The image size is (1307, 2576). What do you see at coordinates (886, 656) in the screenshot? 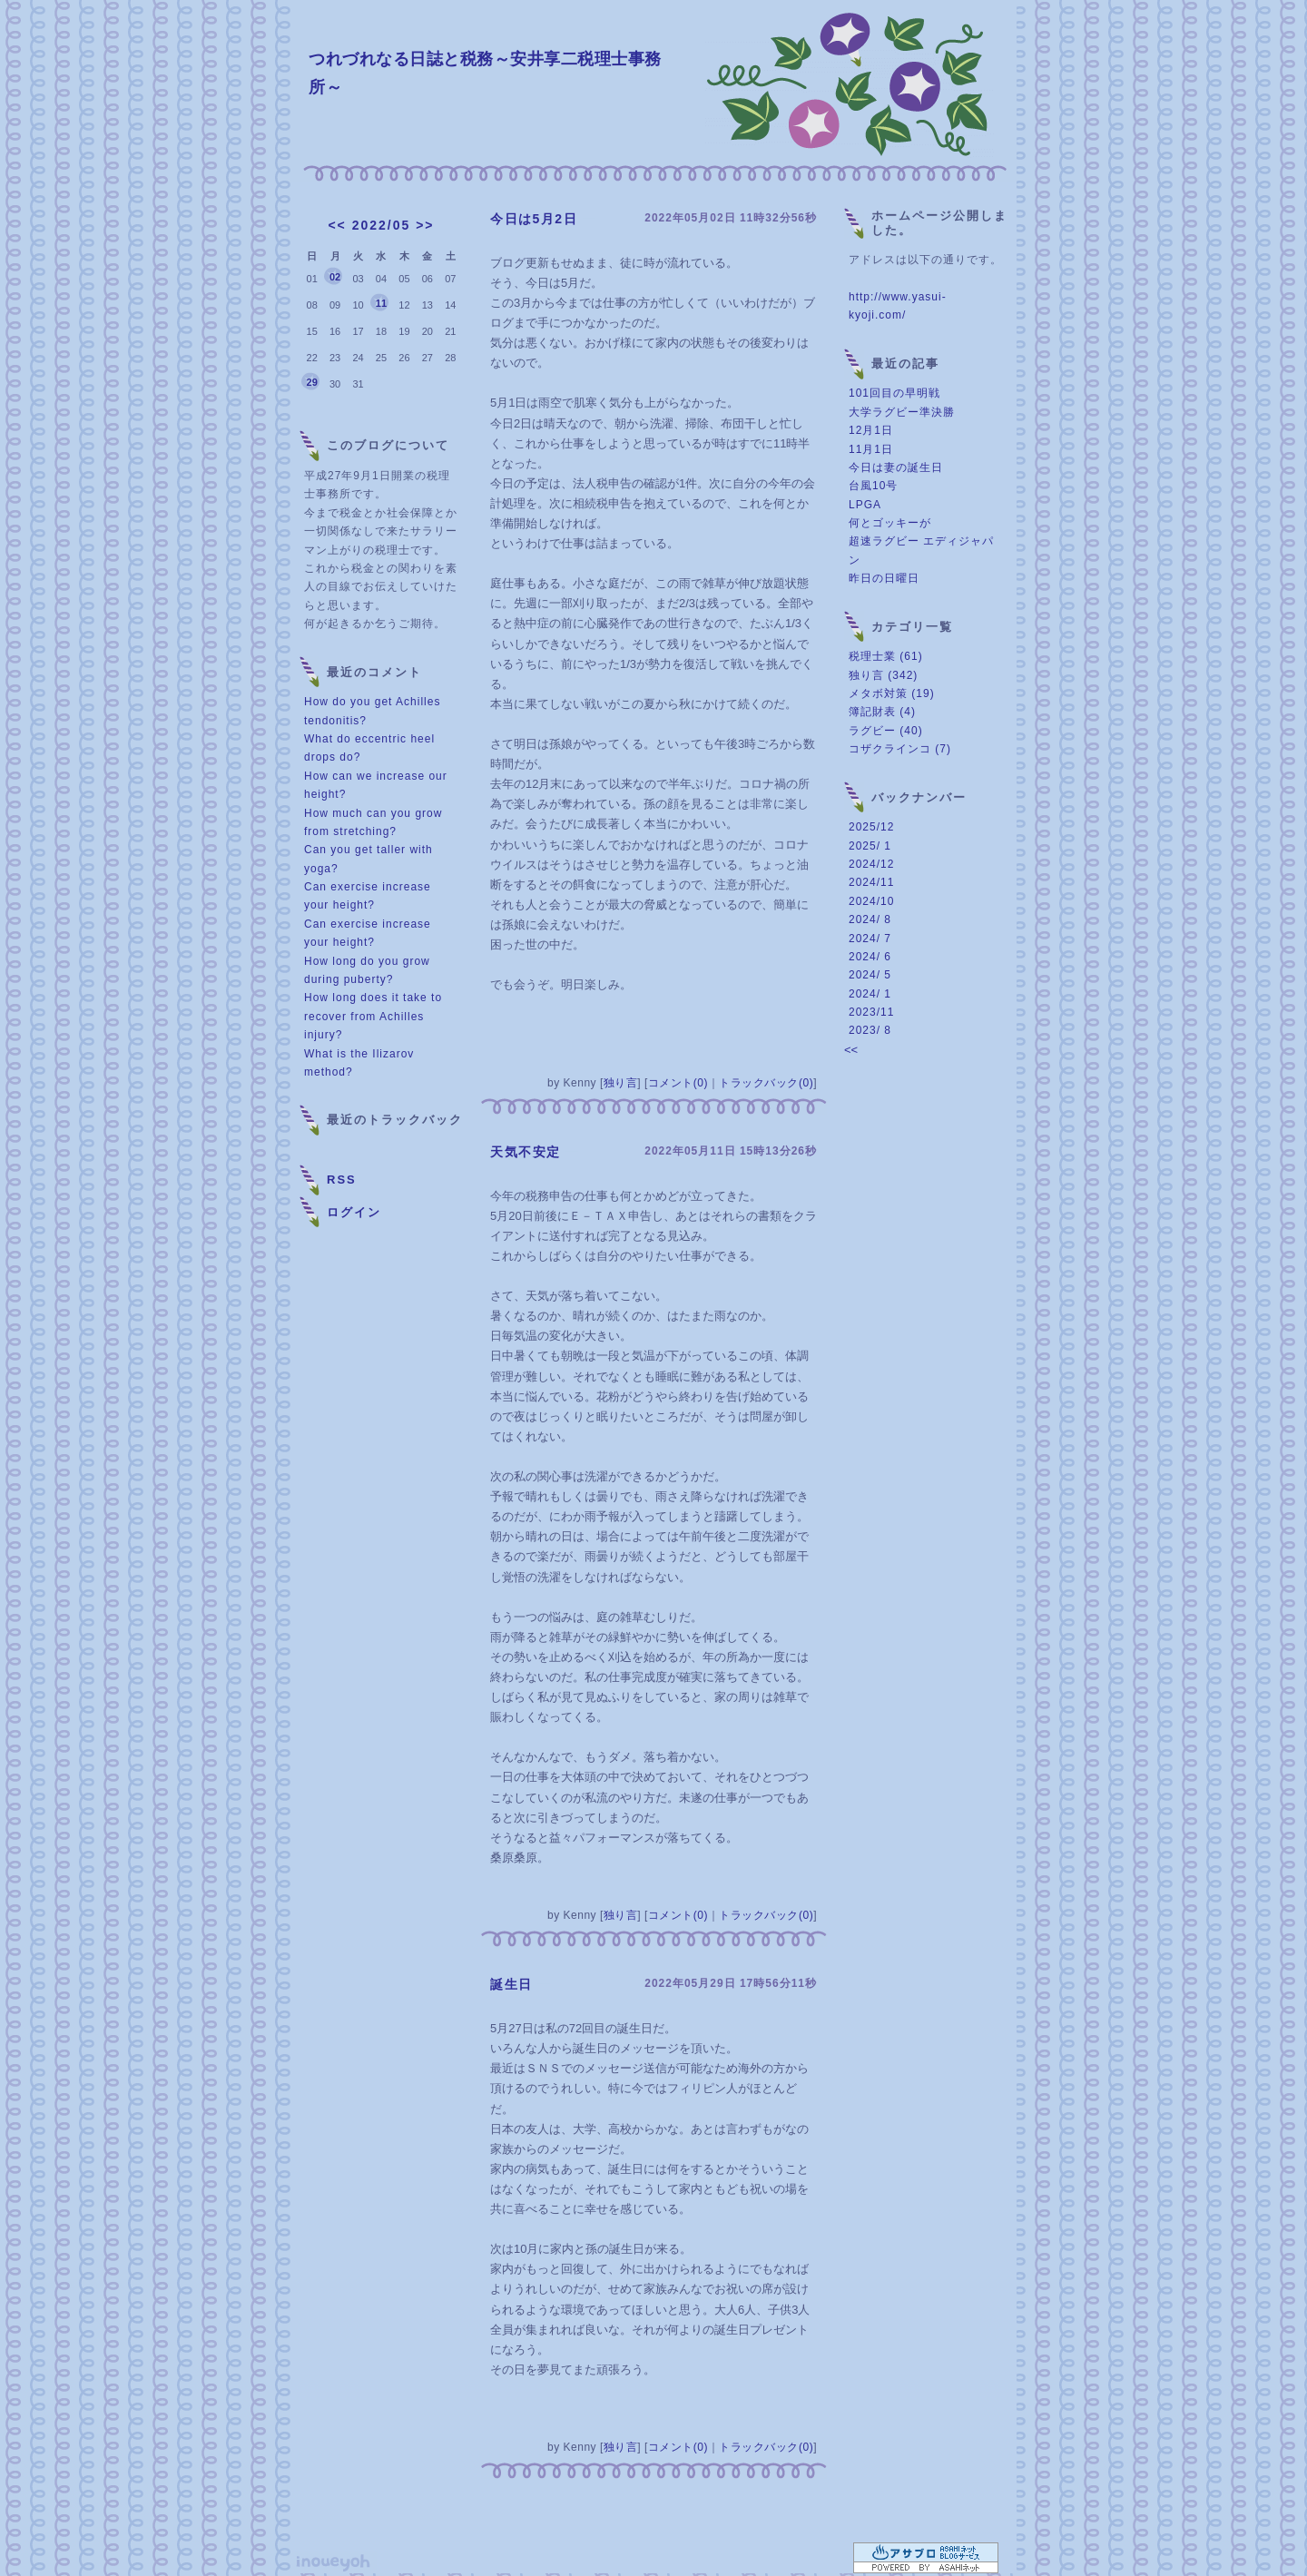
I see `税理士業 (61)` at bounding box center [886, 656].